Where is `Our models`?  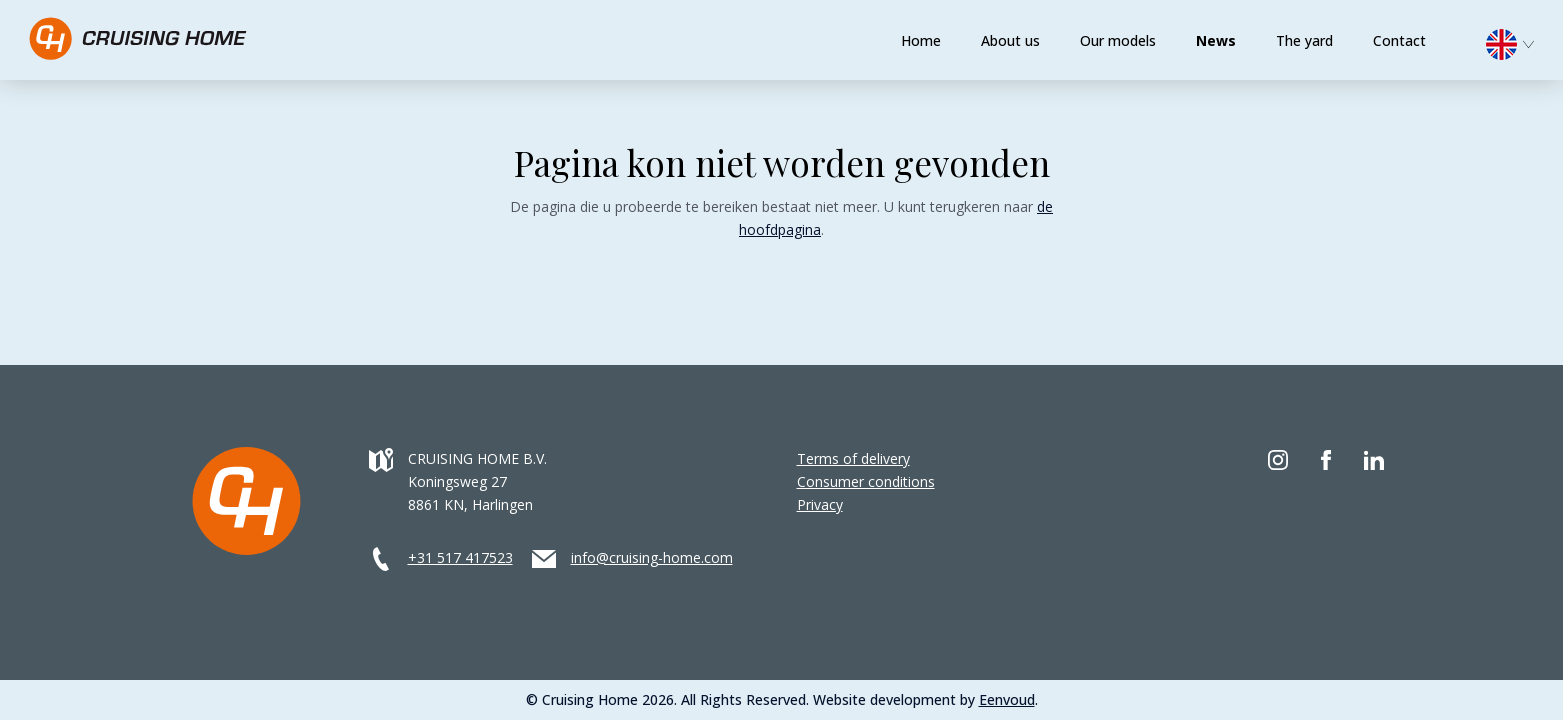 Our models is located at coordinates (1118, 40).